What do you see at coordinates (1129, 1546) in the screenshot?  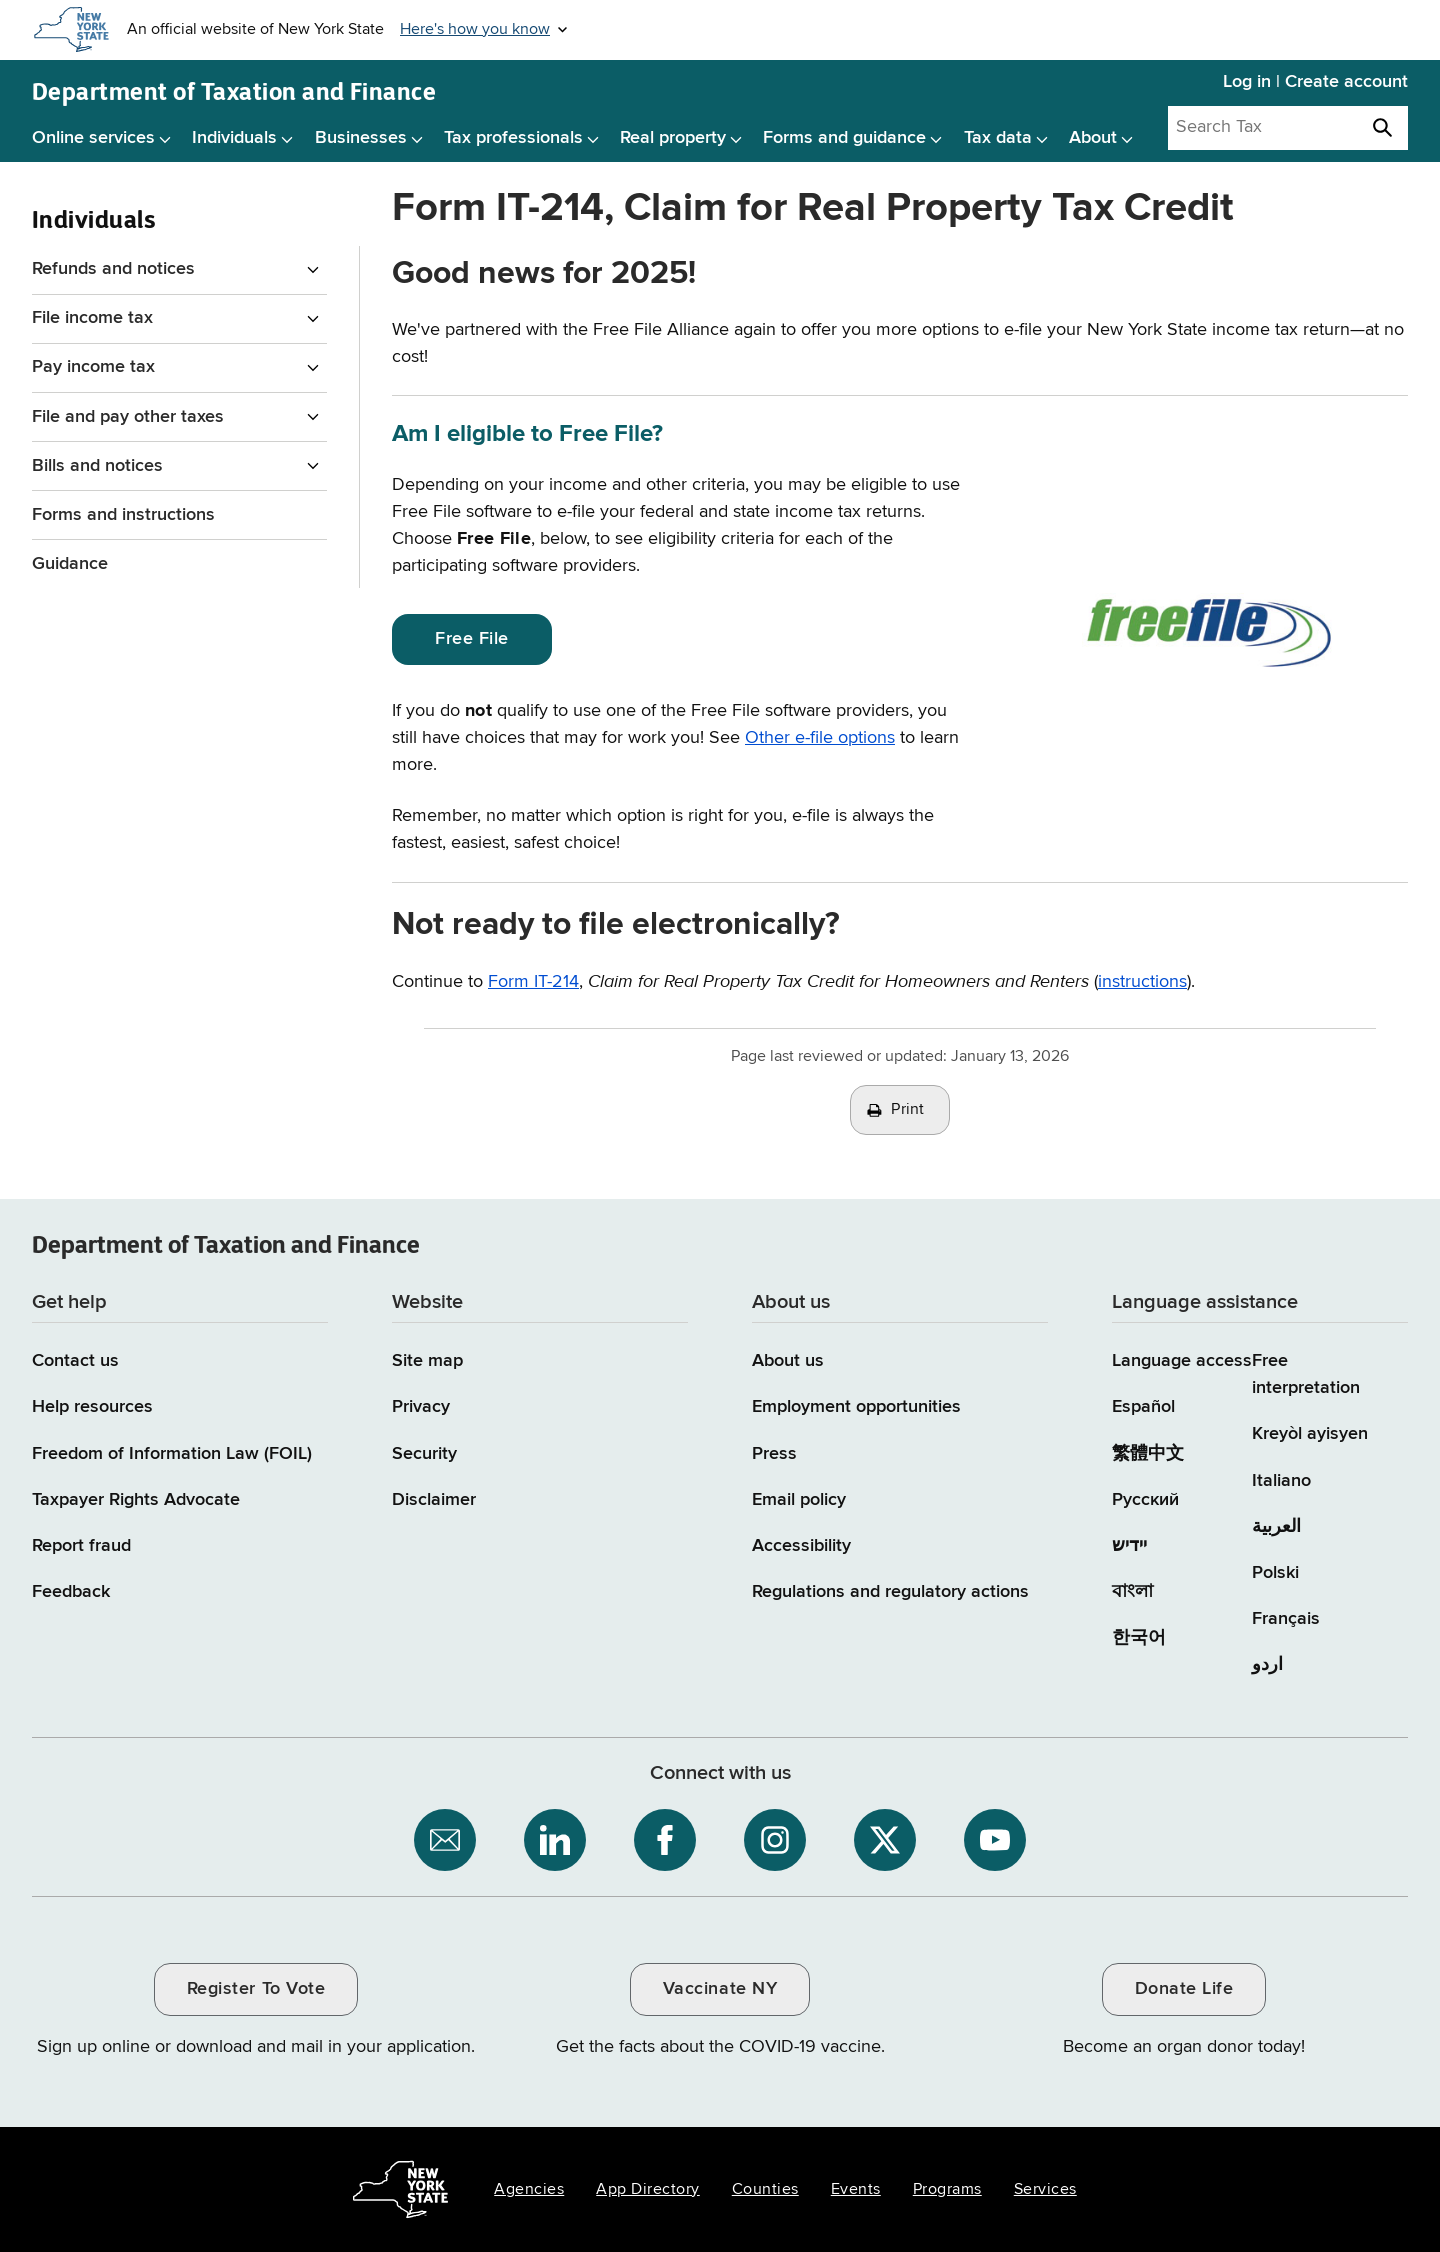 I see `יידיש [יידיש (Yiddish)]` at bounding box center [1129, 1546].